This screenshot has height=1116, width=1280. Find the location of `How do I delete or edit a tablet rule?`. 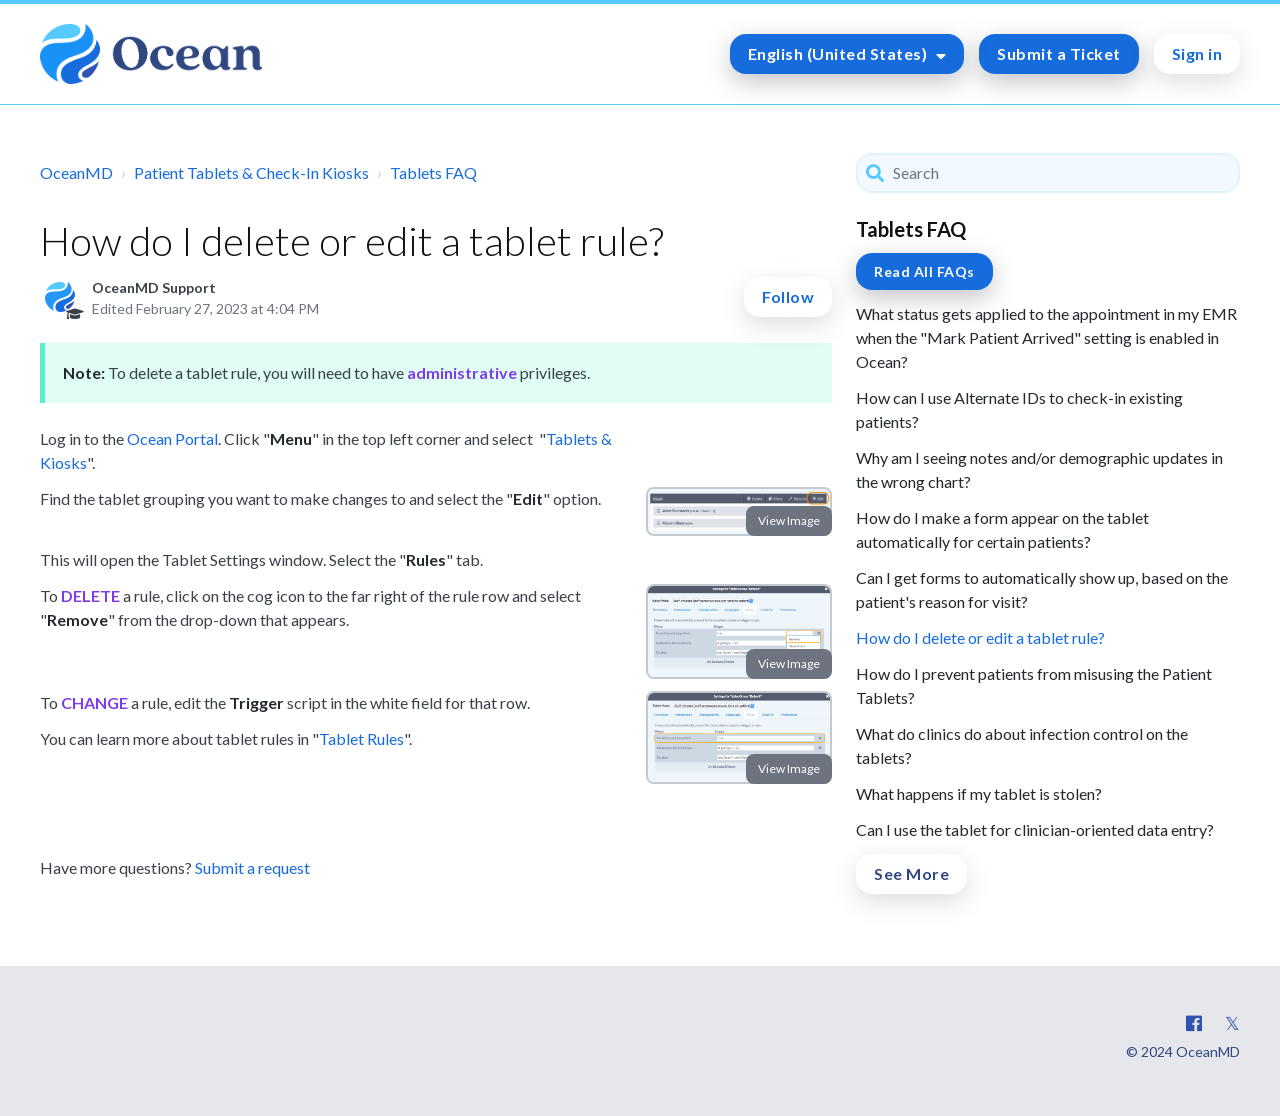

How do I delete or edit a tablet rule? is located at coordinates (980, 637).